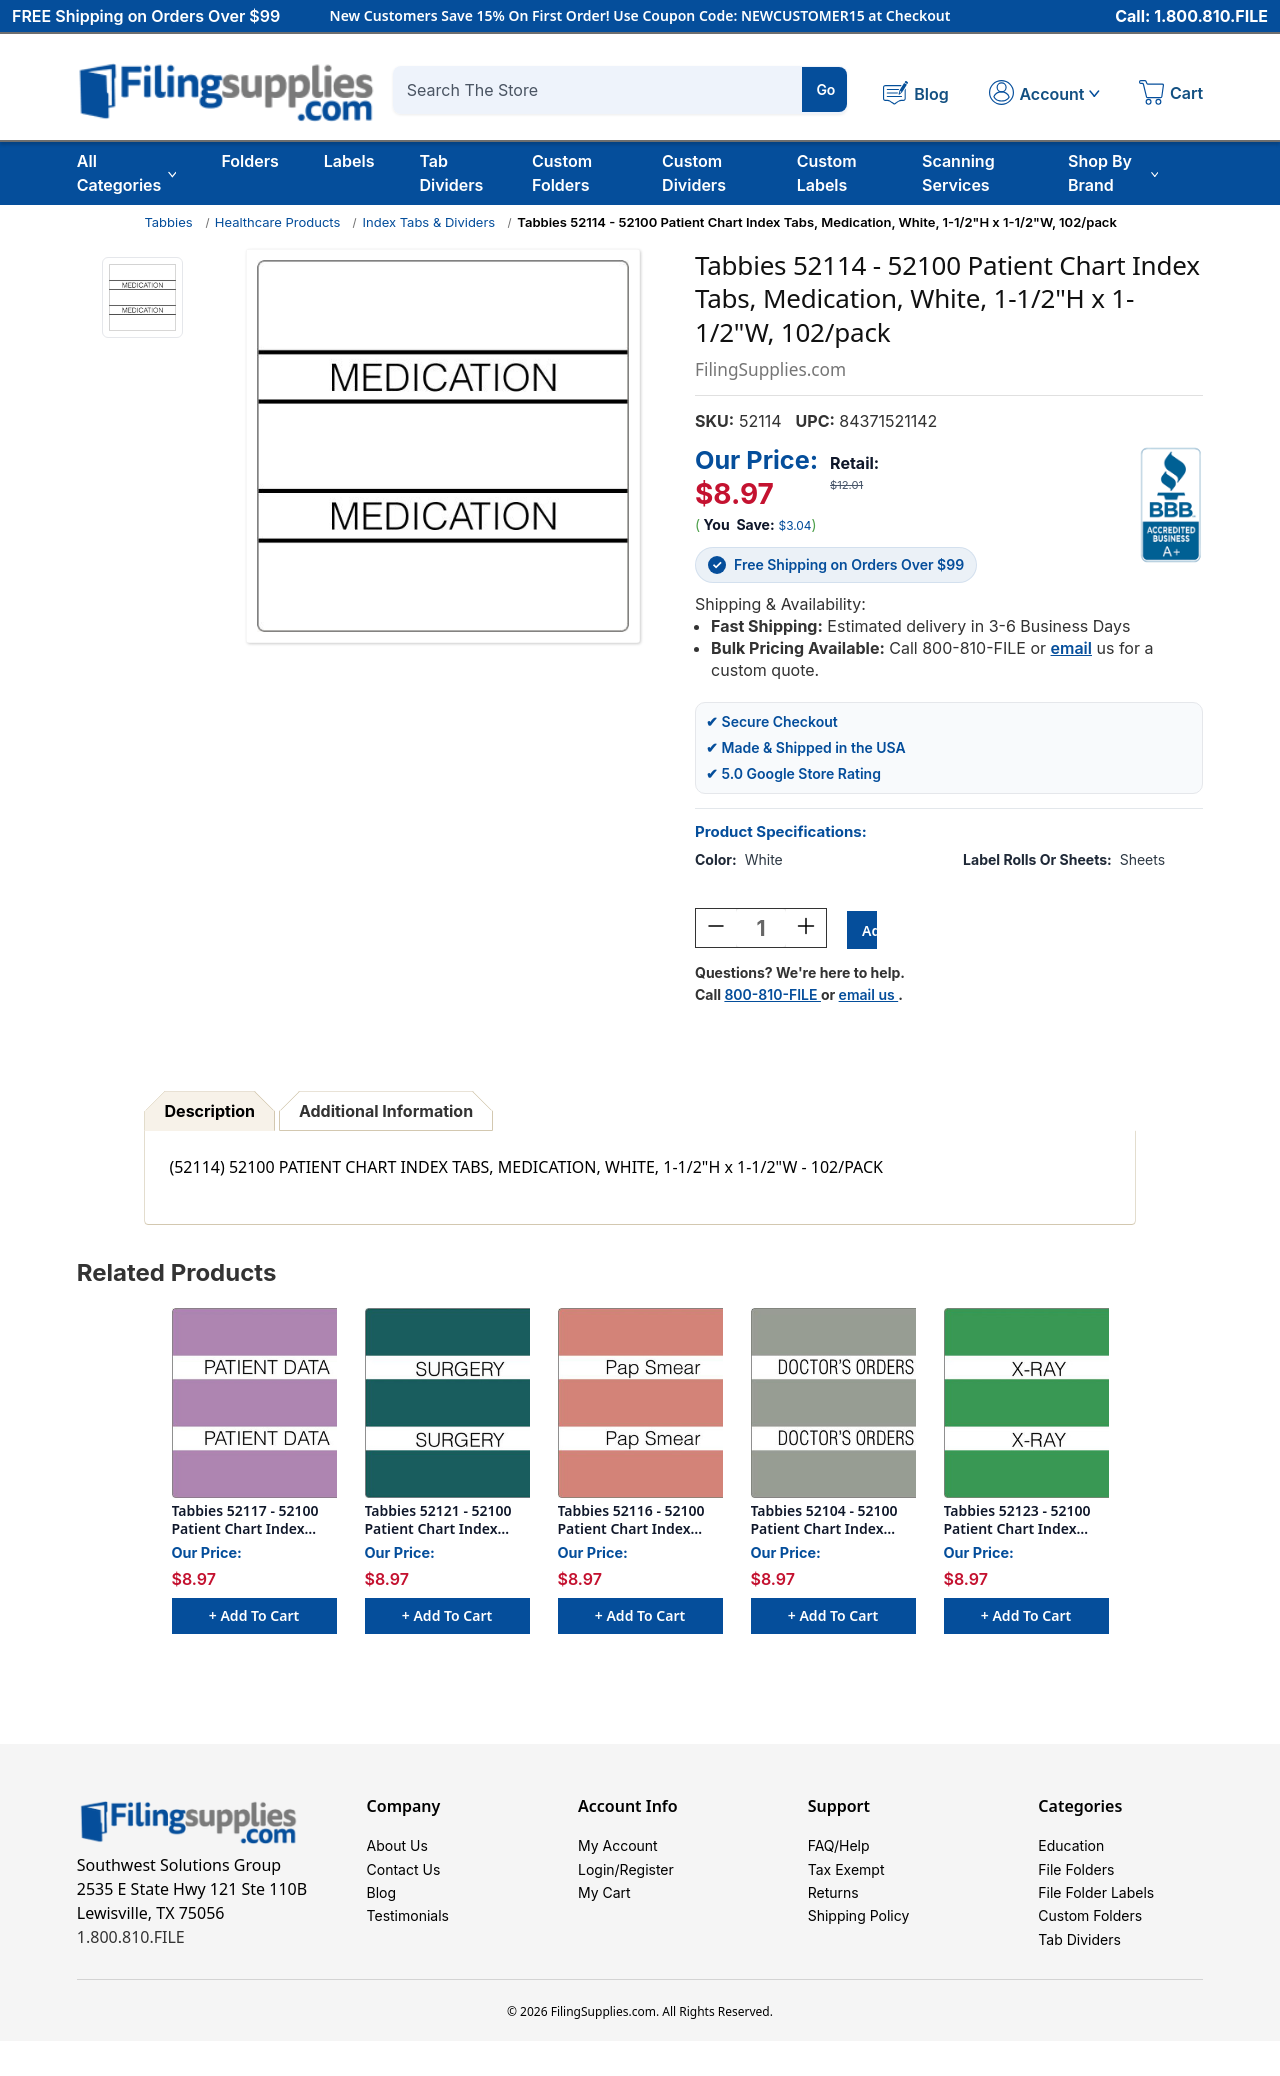  What do you see at coordinates (1113, 173) in the screenshot?
I see `Shop By Brand` at bounding box center [1113, 173].